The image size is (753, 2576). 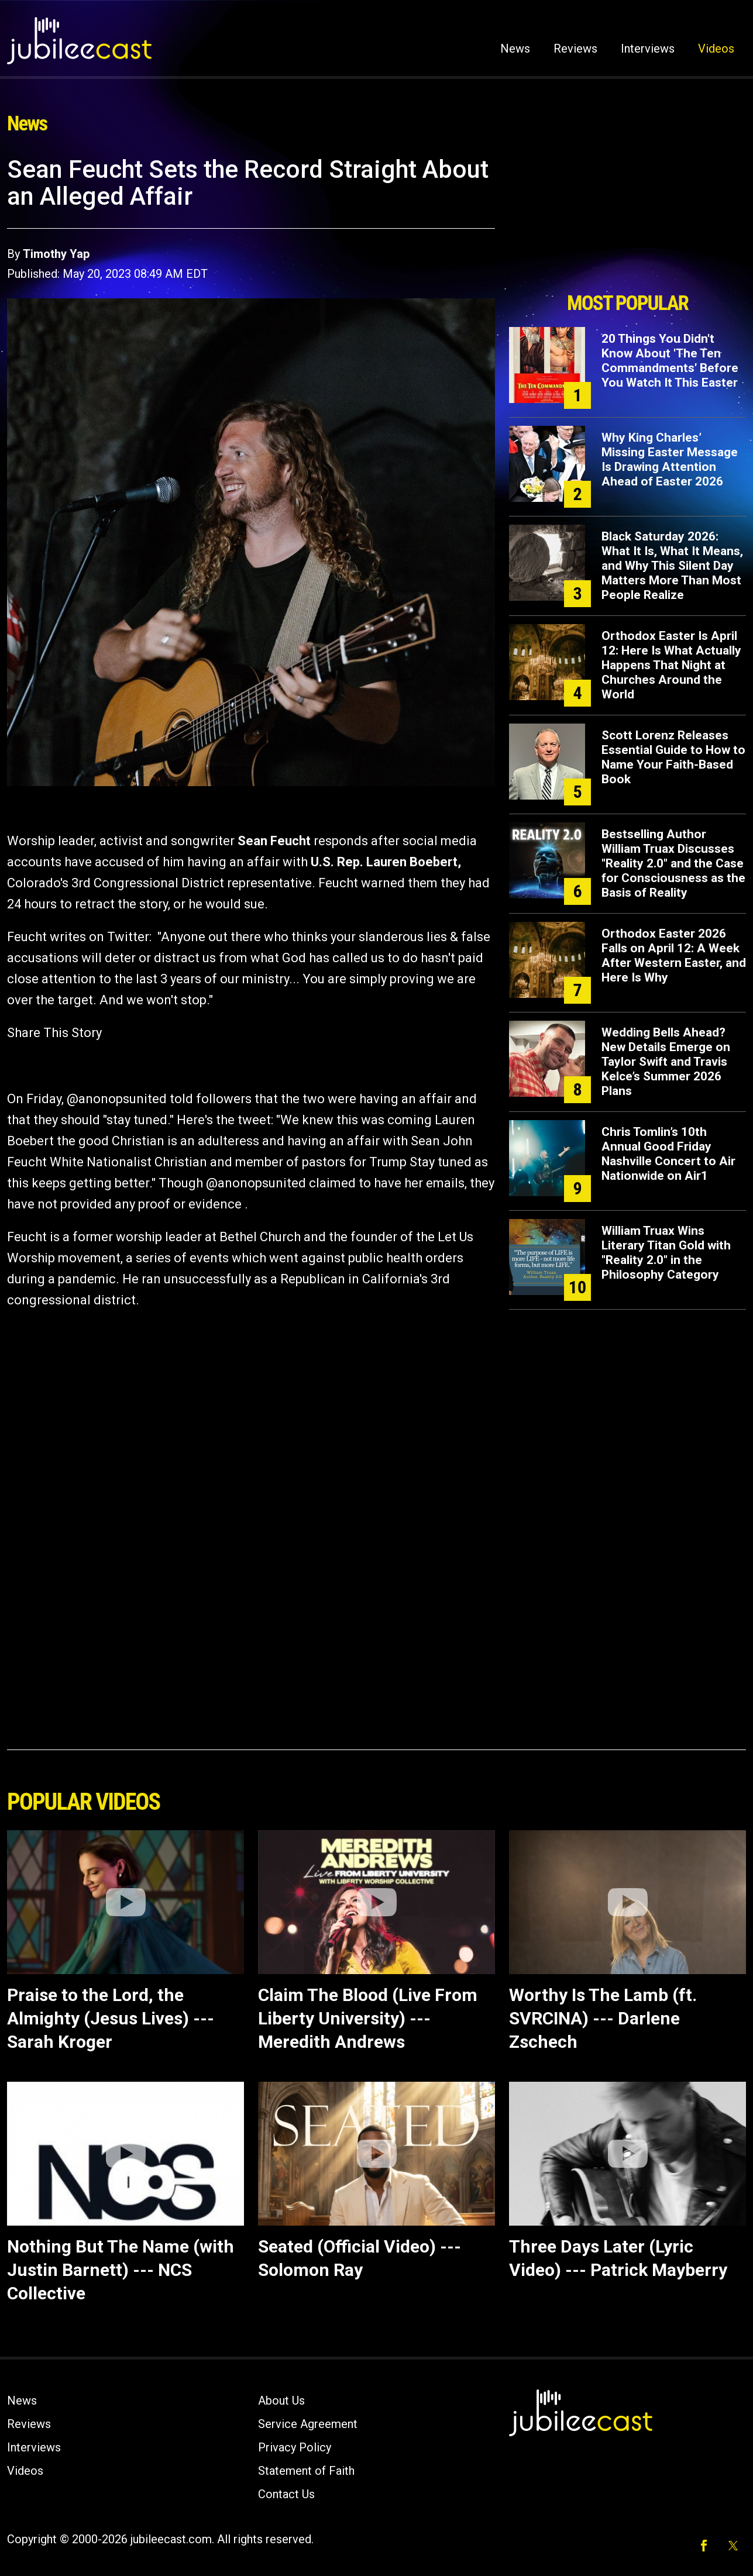 I want to click on Timothy Yap, so click(x=56, y=254).